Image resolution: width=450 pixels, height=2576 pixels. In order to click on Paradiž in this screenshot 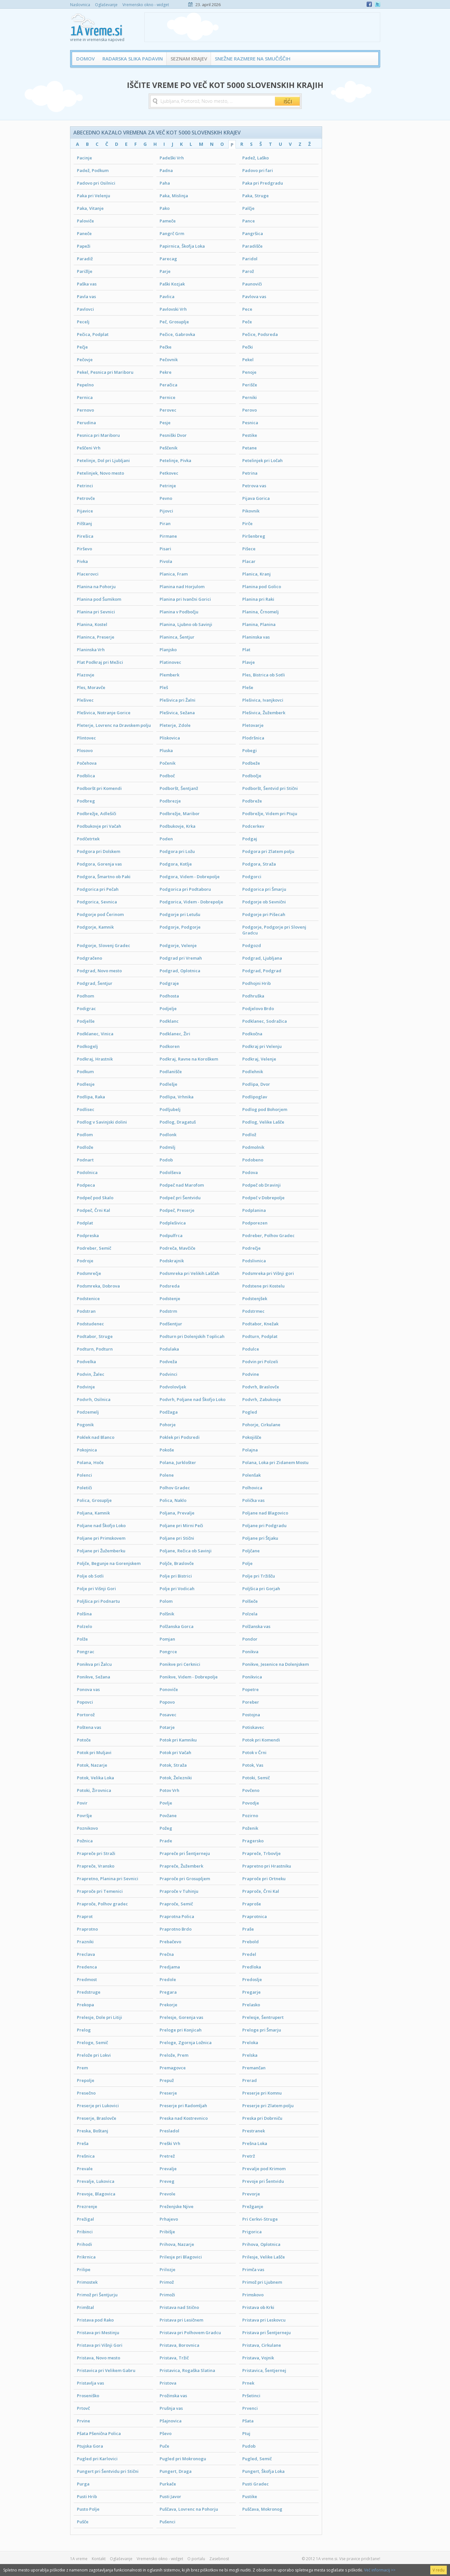, I will do `click(85, 259)`.